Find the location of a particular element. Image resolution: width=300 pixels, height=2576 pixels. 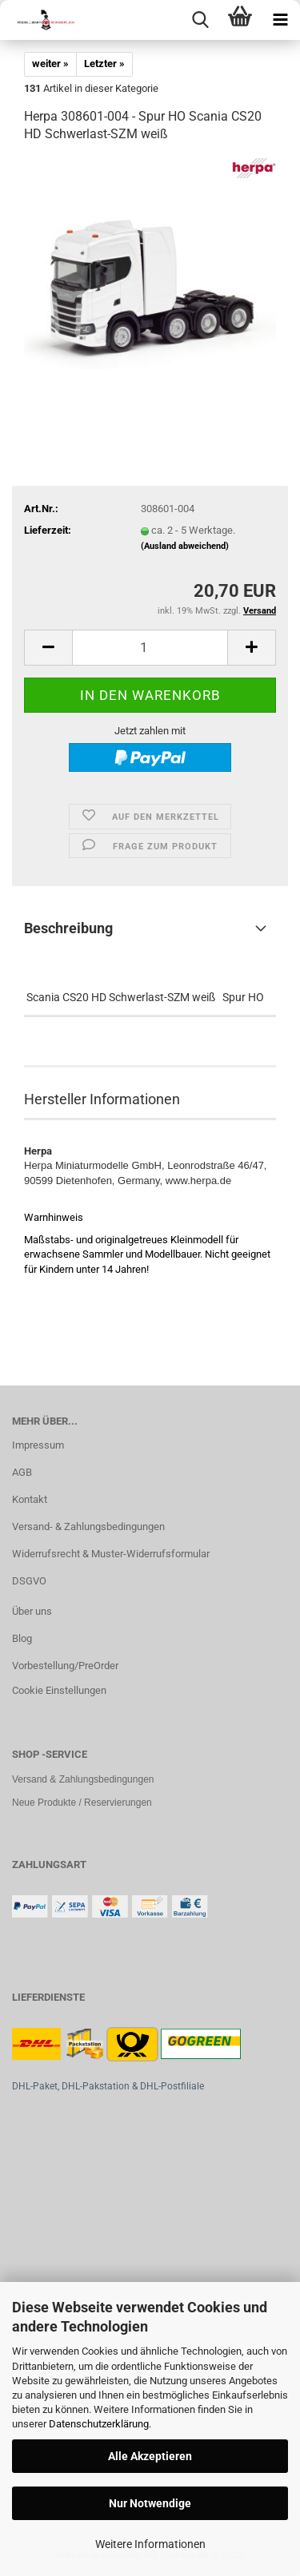

weiter » is located at coordinates (50, 64).